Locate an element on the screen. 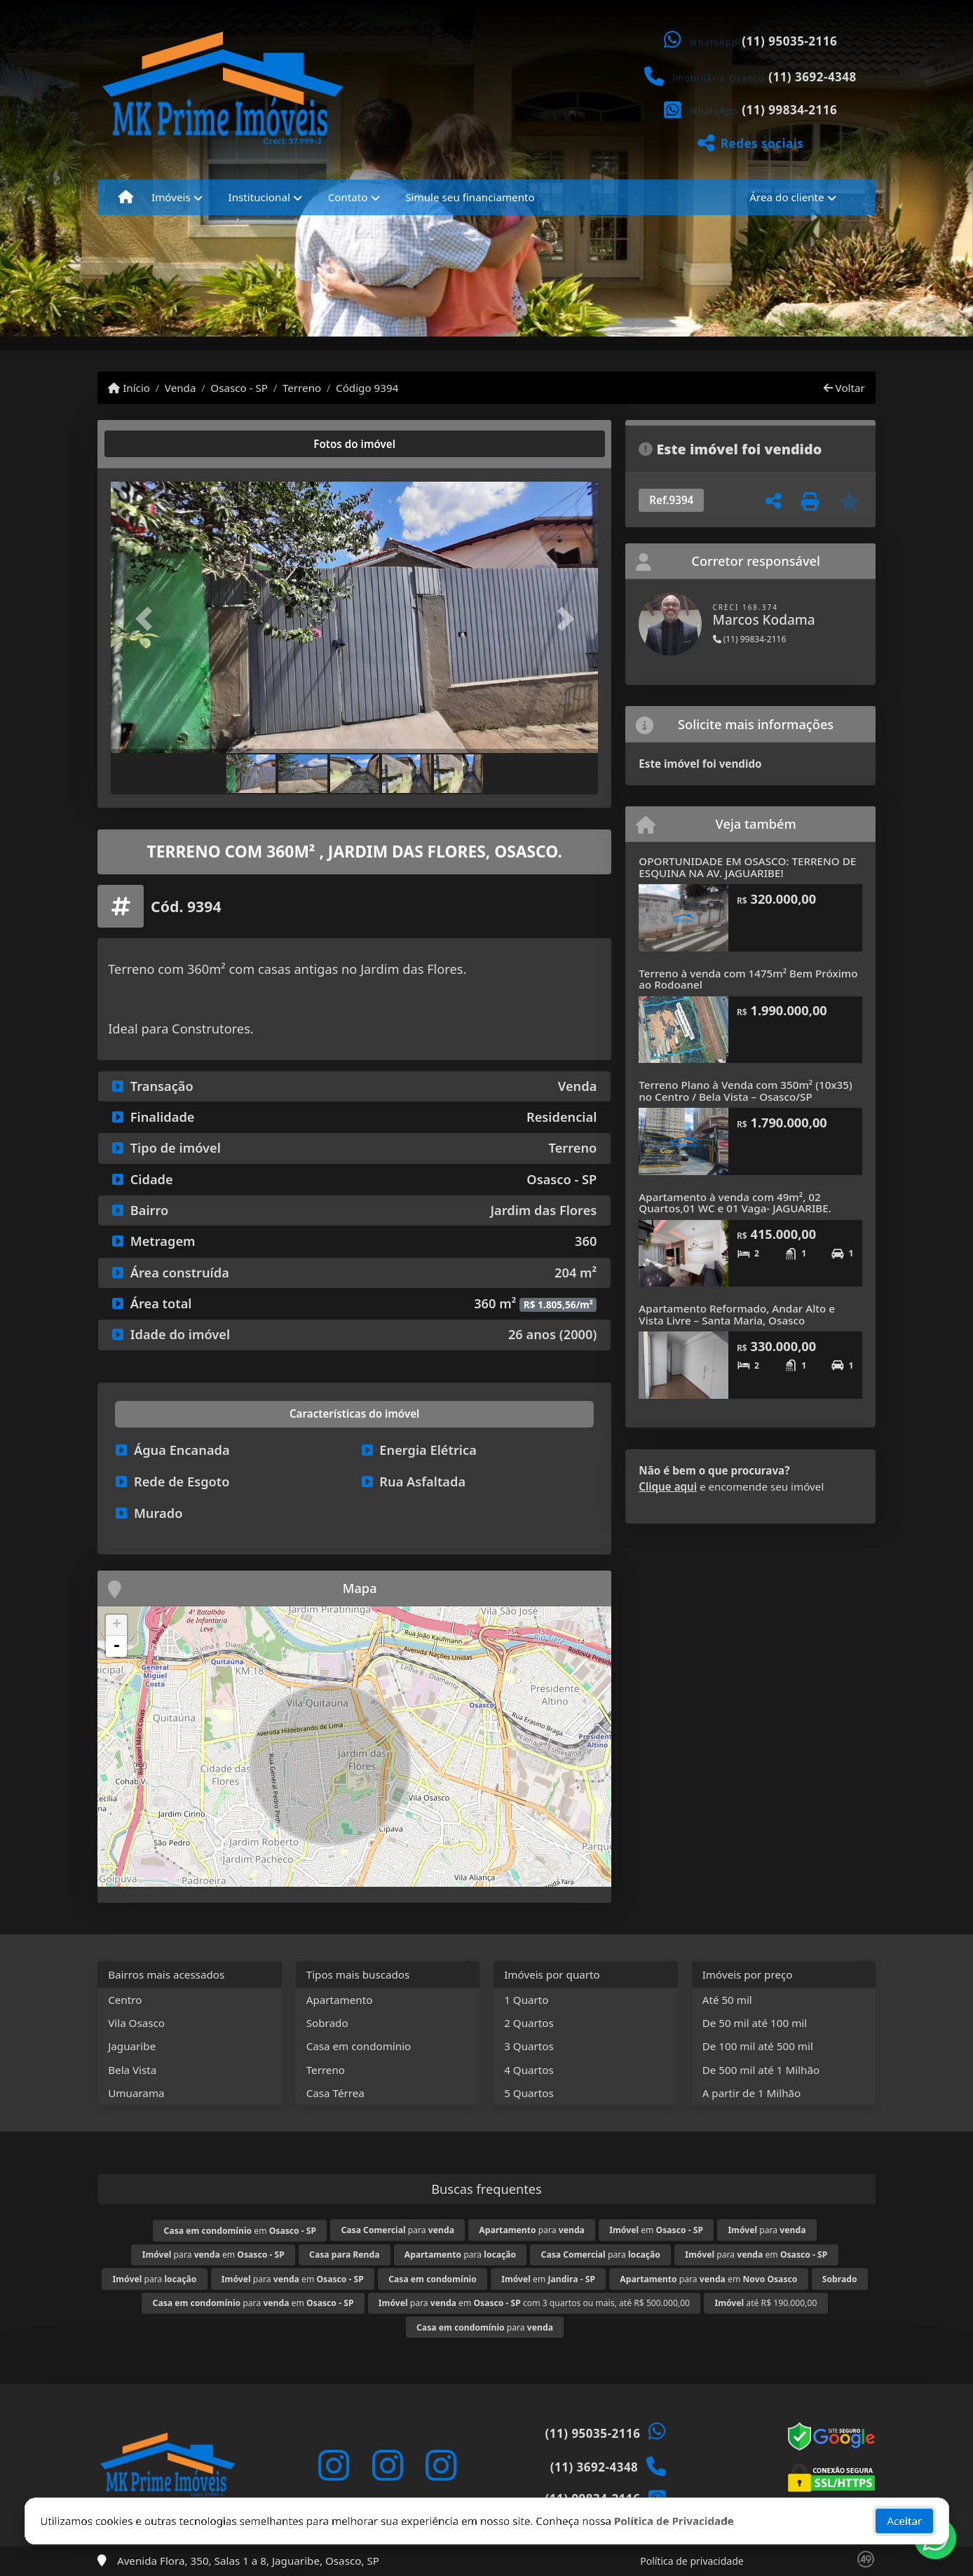  até R$ 190.000,00 is located at coordinates (765, 2303).